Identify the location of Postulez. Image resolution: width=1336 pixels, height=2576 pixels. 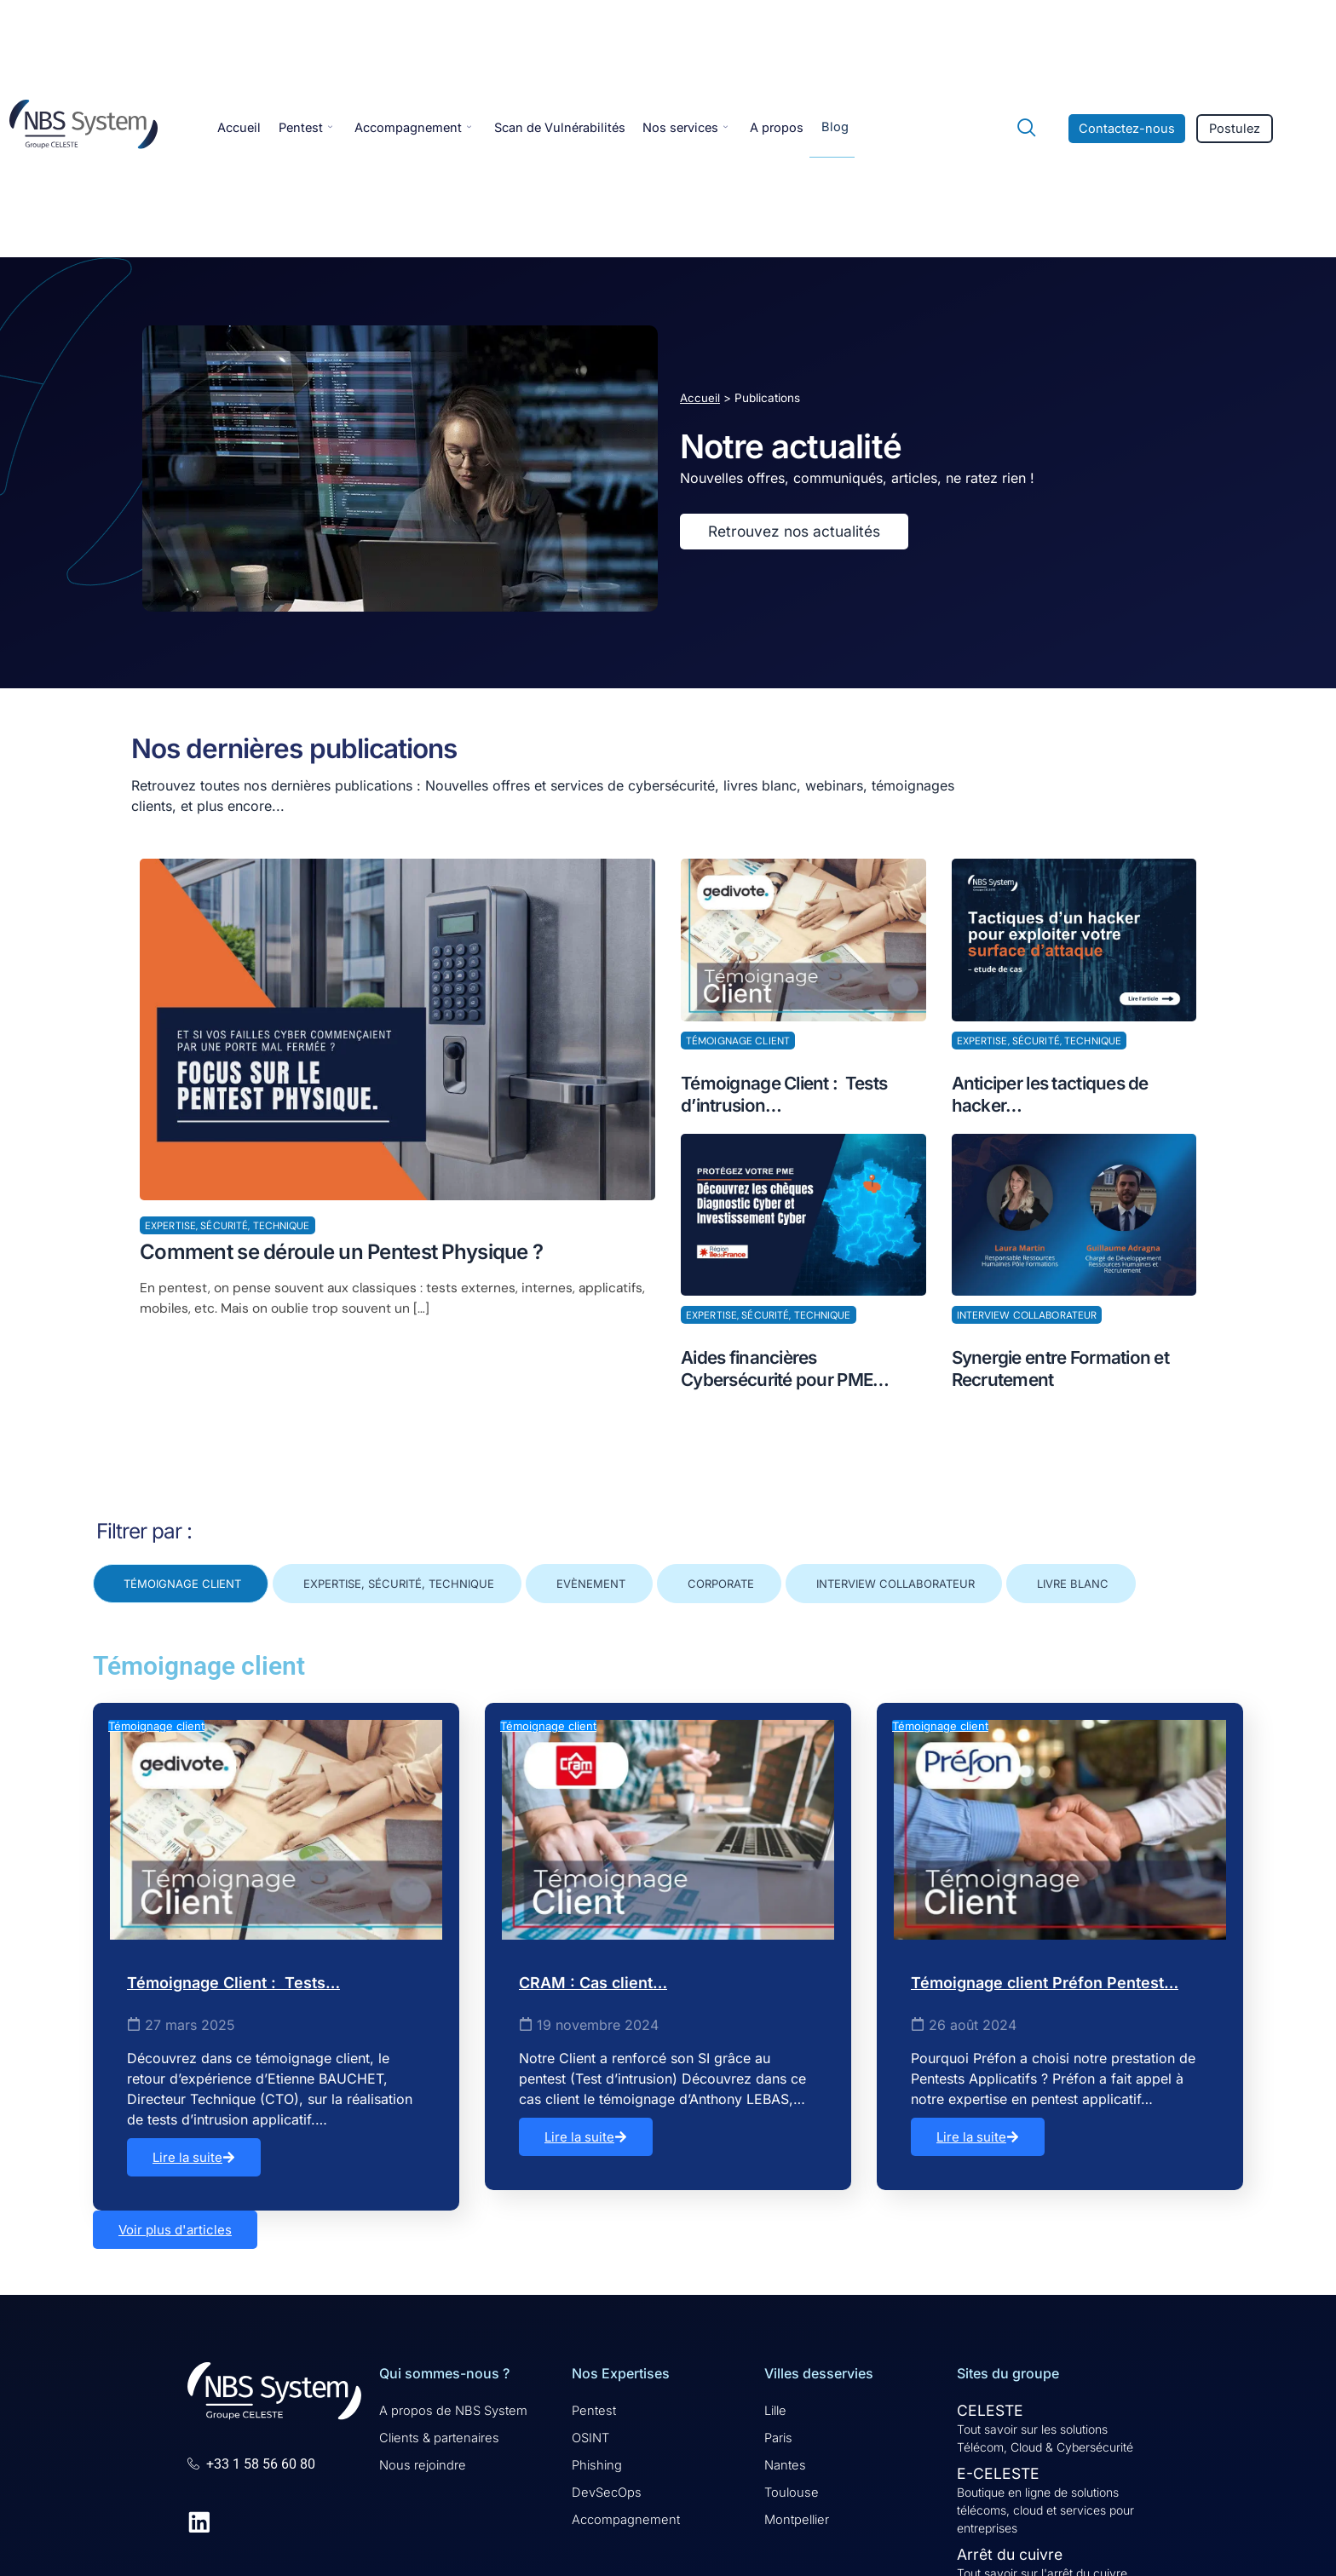
(1237, 129).